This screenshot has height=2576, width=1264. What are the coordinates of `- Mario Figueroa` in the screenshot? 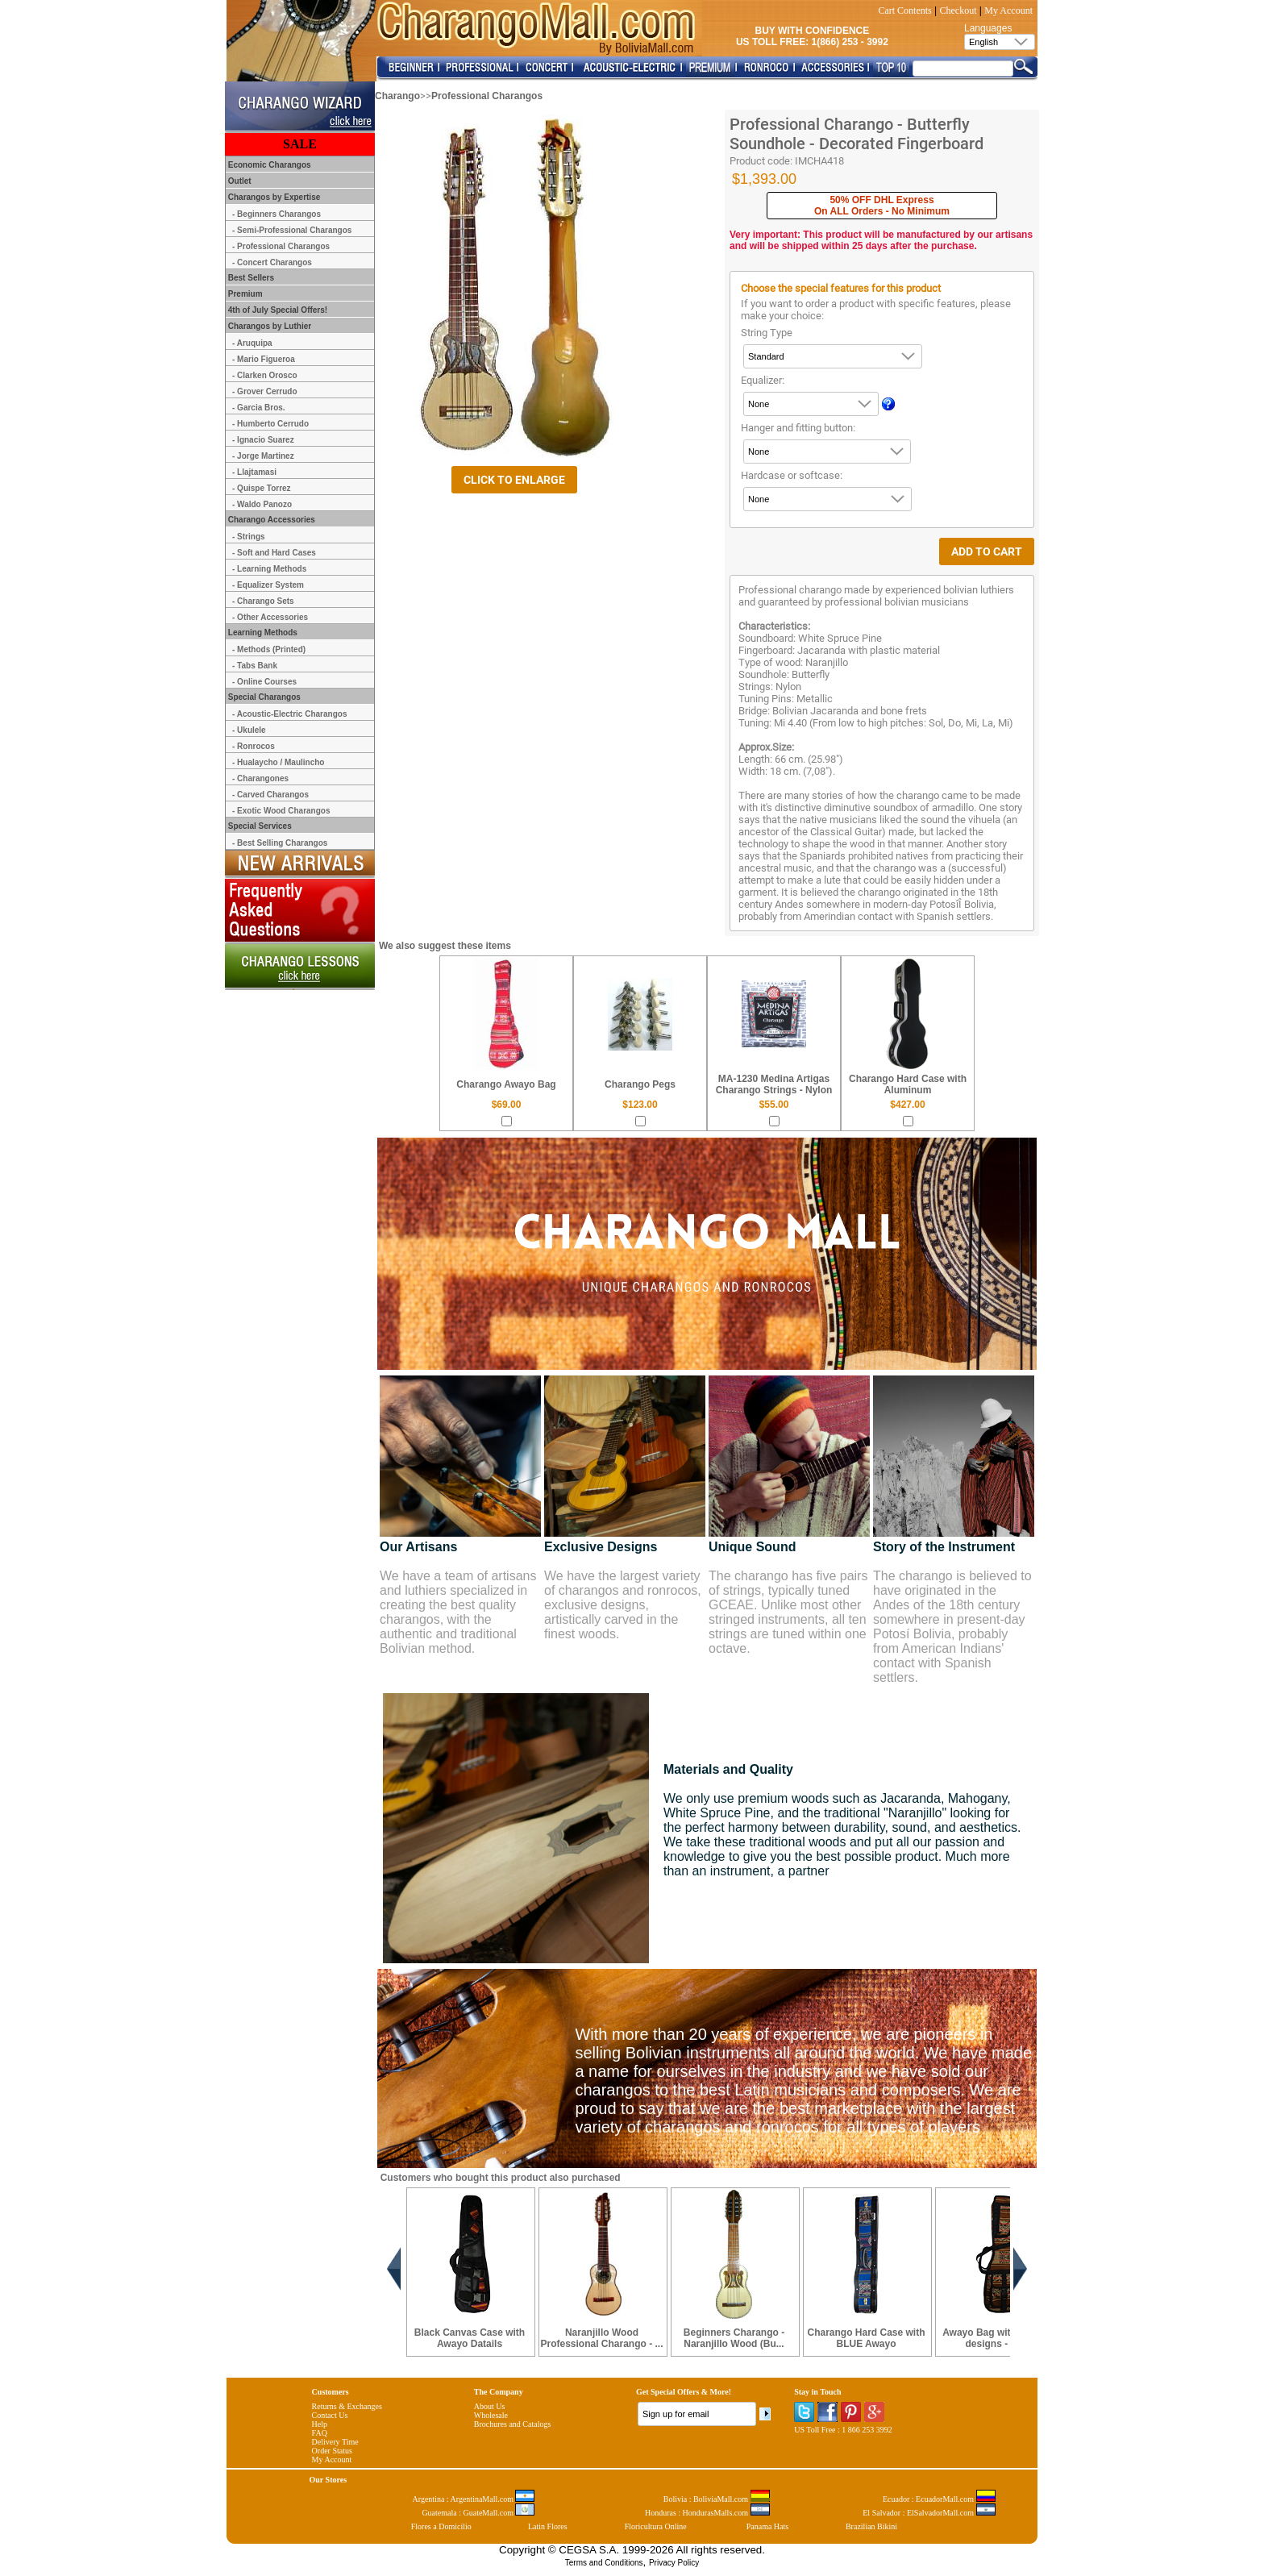 It's located at (263, 359).